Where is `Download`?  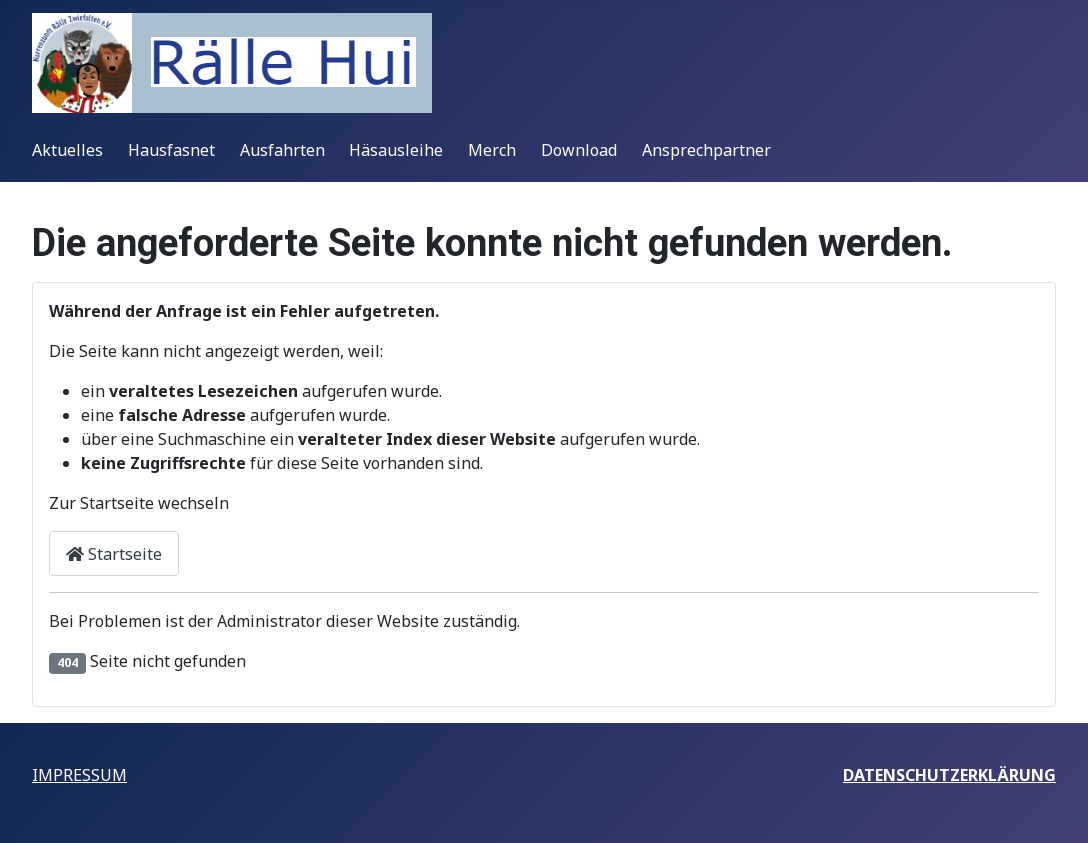 Download is located at coordinates (579, 150).